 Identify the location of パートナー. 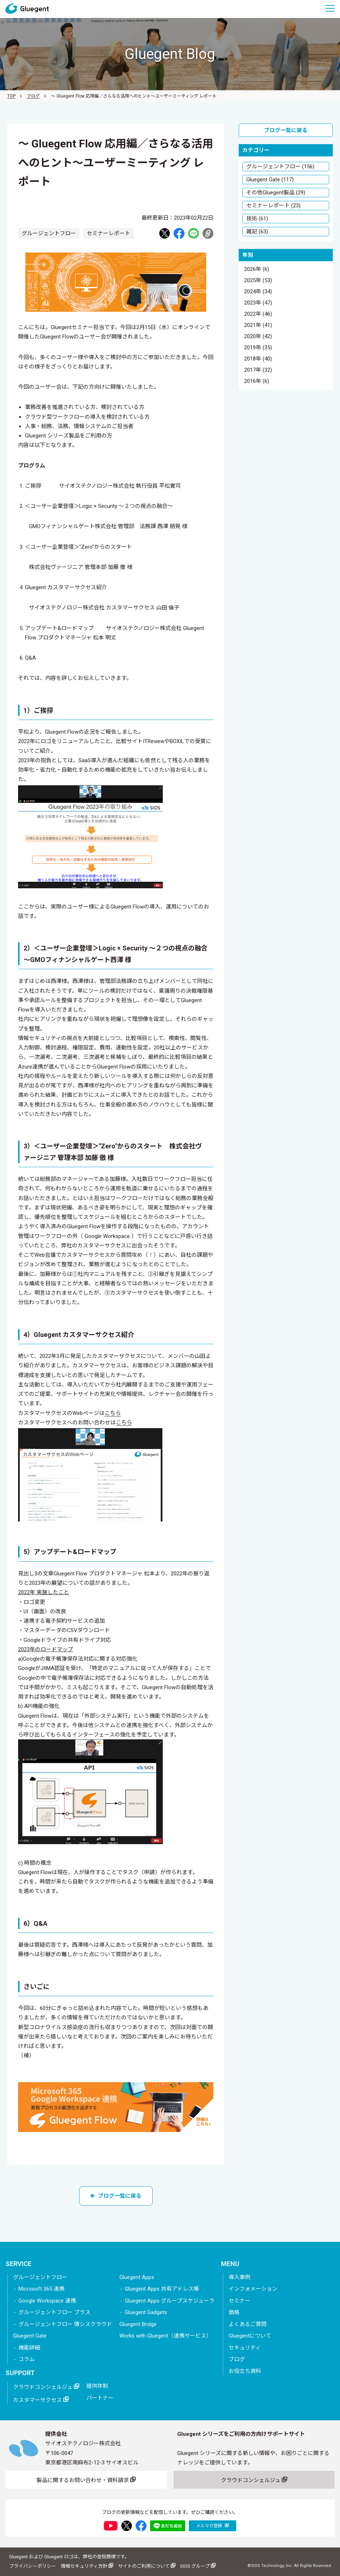
(100, 2398).